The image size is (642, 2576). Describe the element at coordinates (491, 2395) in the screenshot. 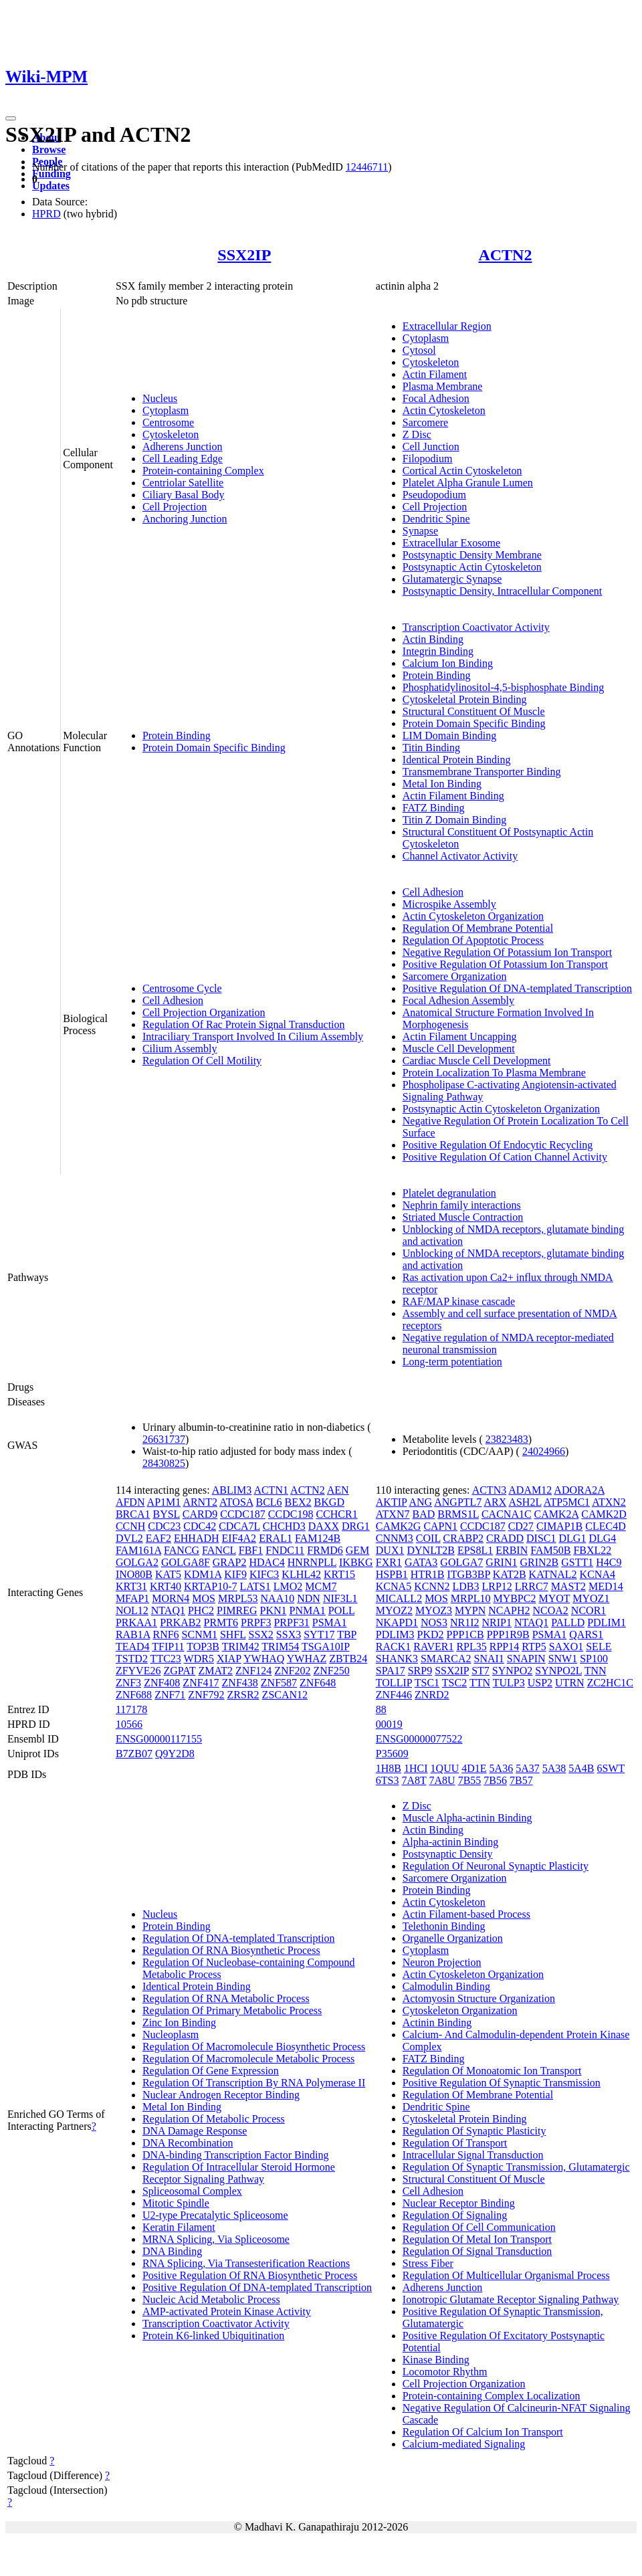

I see `Protein-containing Complex Localization` at that location.